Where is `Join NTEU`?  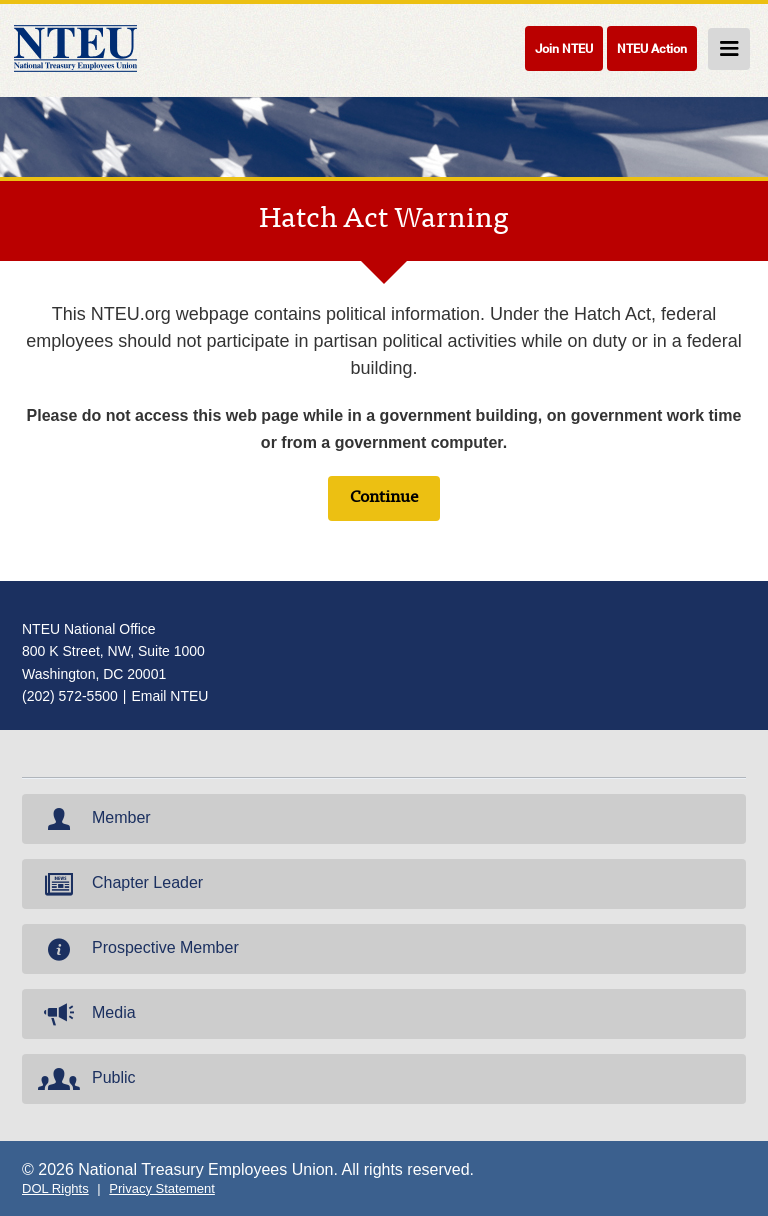
Join NTEU is located at coordinates (564, 48).